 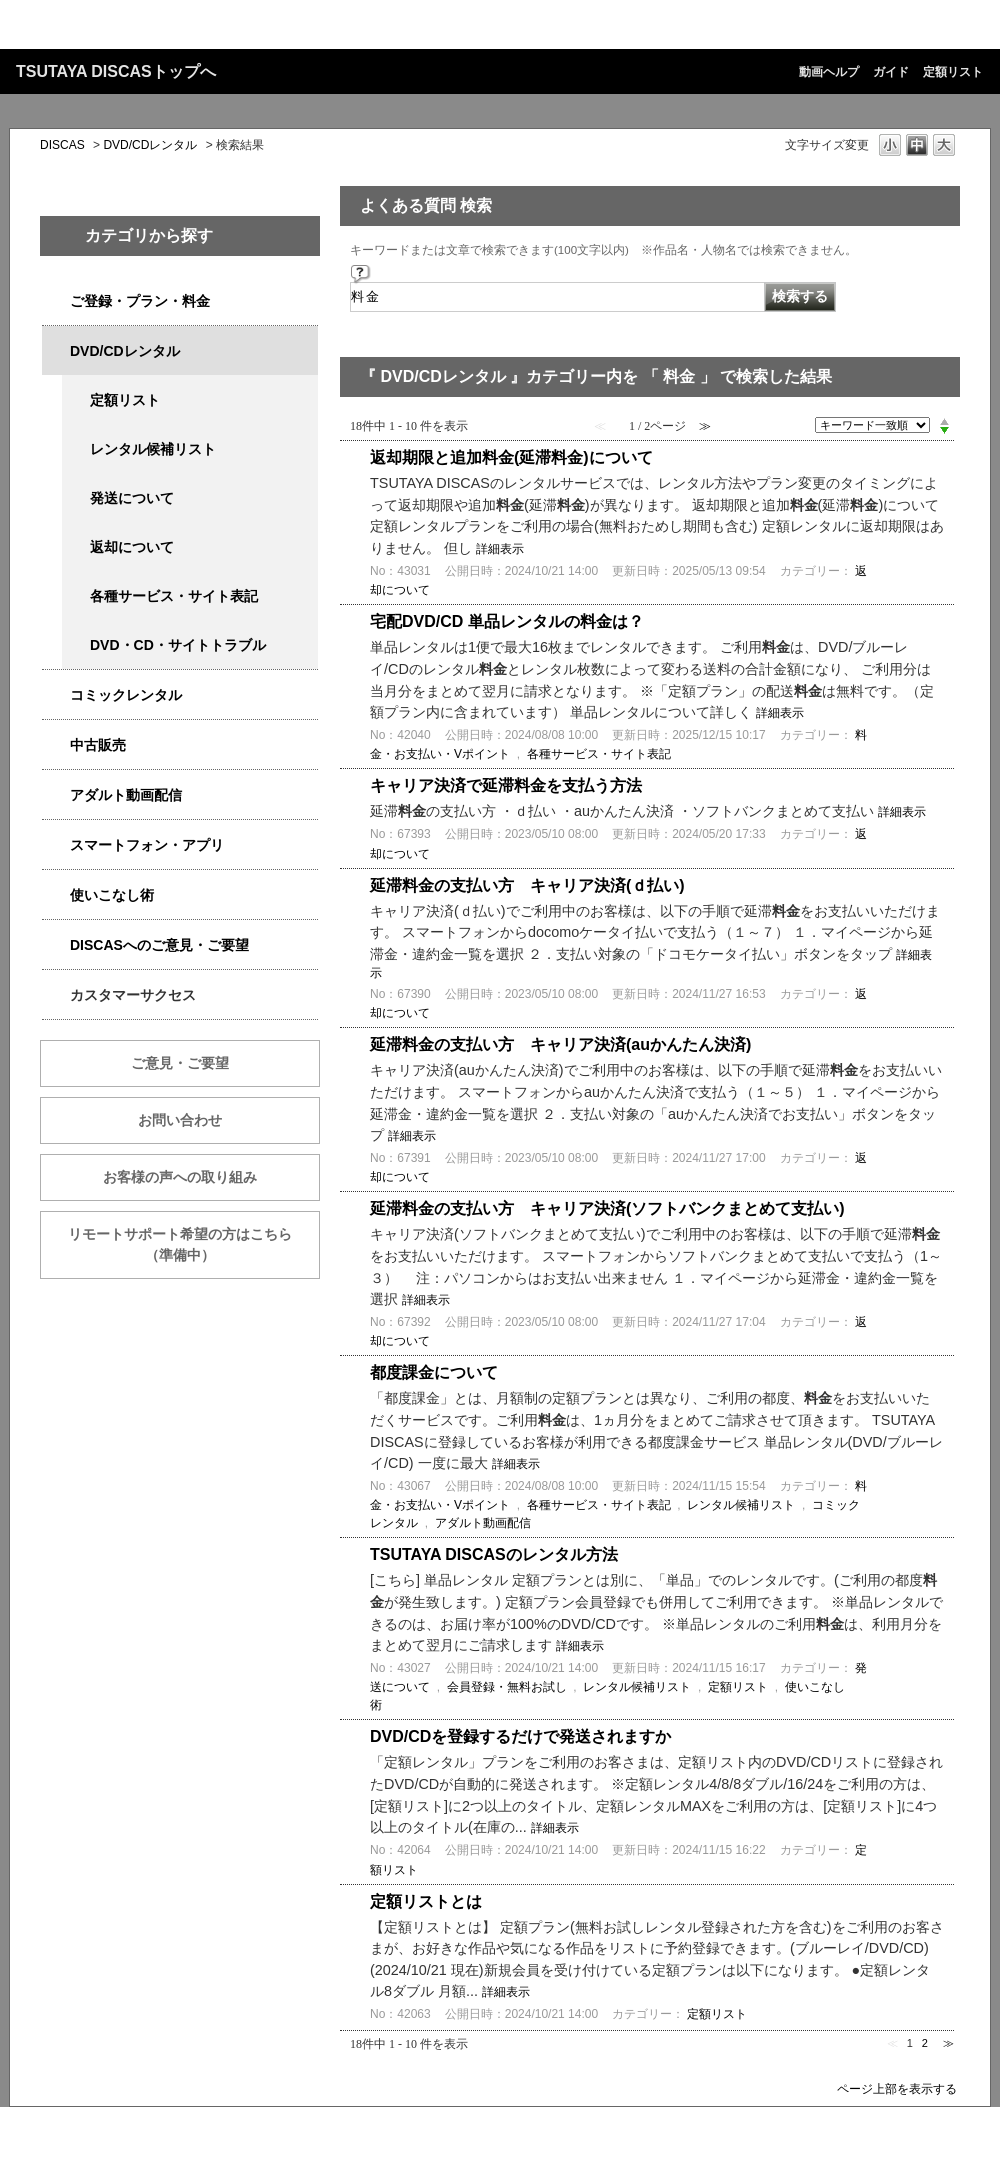 I want to click on 延滞料金の支払い方 キャリア決済(auかんたん決済), so click(x=560, y=1044).